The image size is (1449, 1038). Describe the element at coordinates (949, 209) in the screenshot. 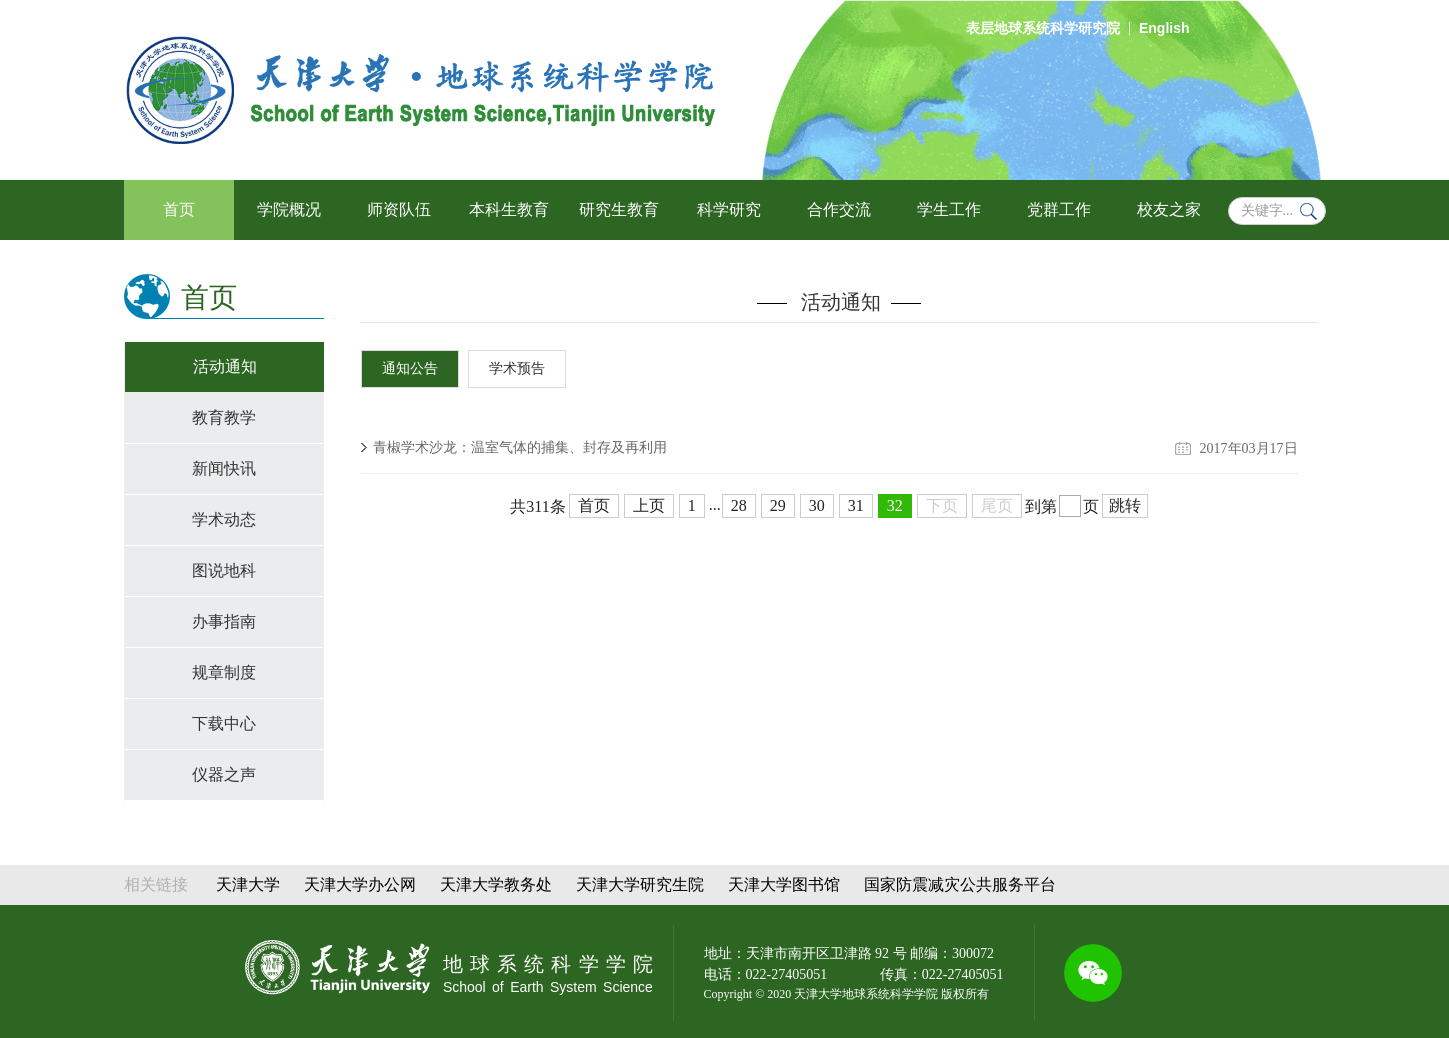

I see `学生工作` at that location.